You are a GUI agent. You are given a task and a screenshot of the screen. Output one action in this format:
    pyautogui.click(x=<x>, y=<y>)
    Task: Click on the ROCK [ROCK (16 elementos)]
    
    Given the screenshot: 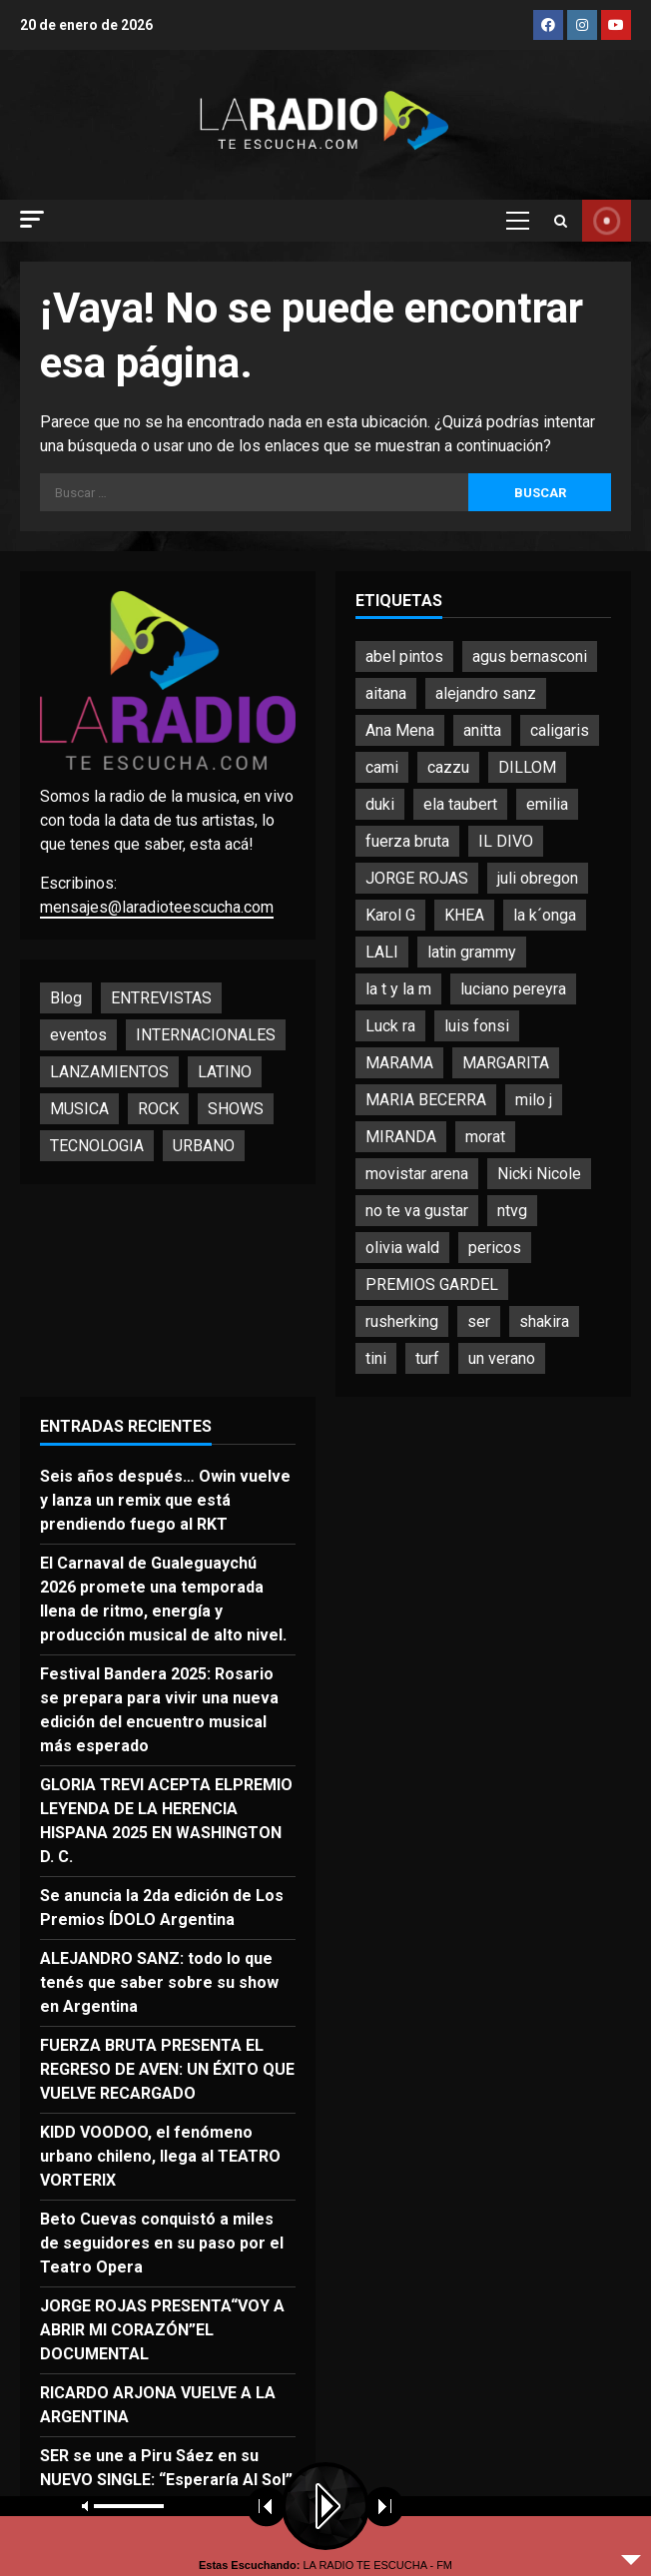 What is the action you would take?
    pyautogui.click(x=158, y=1108)
    